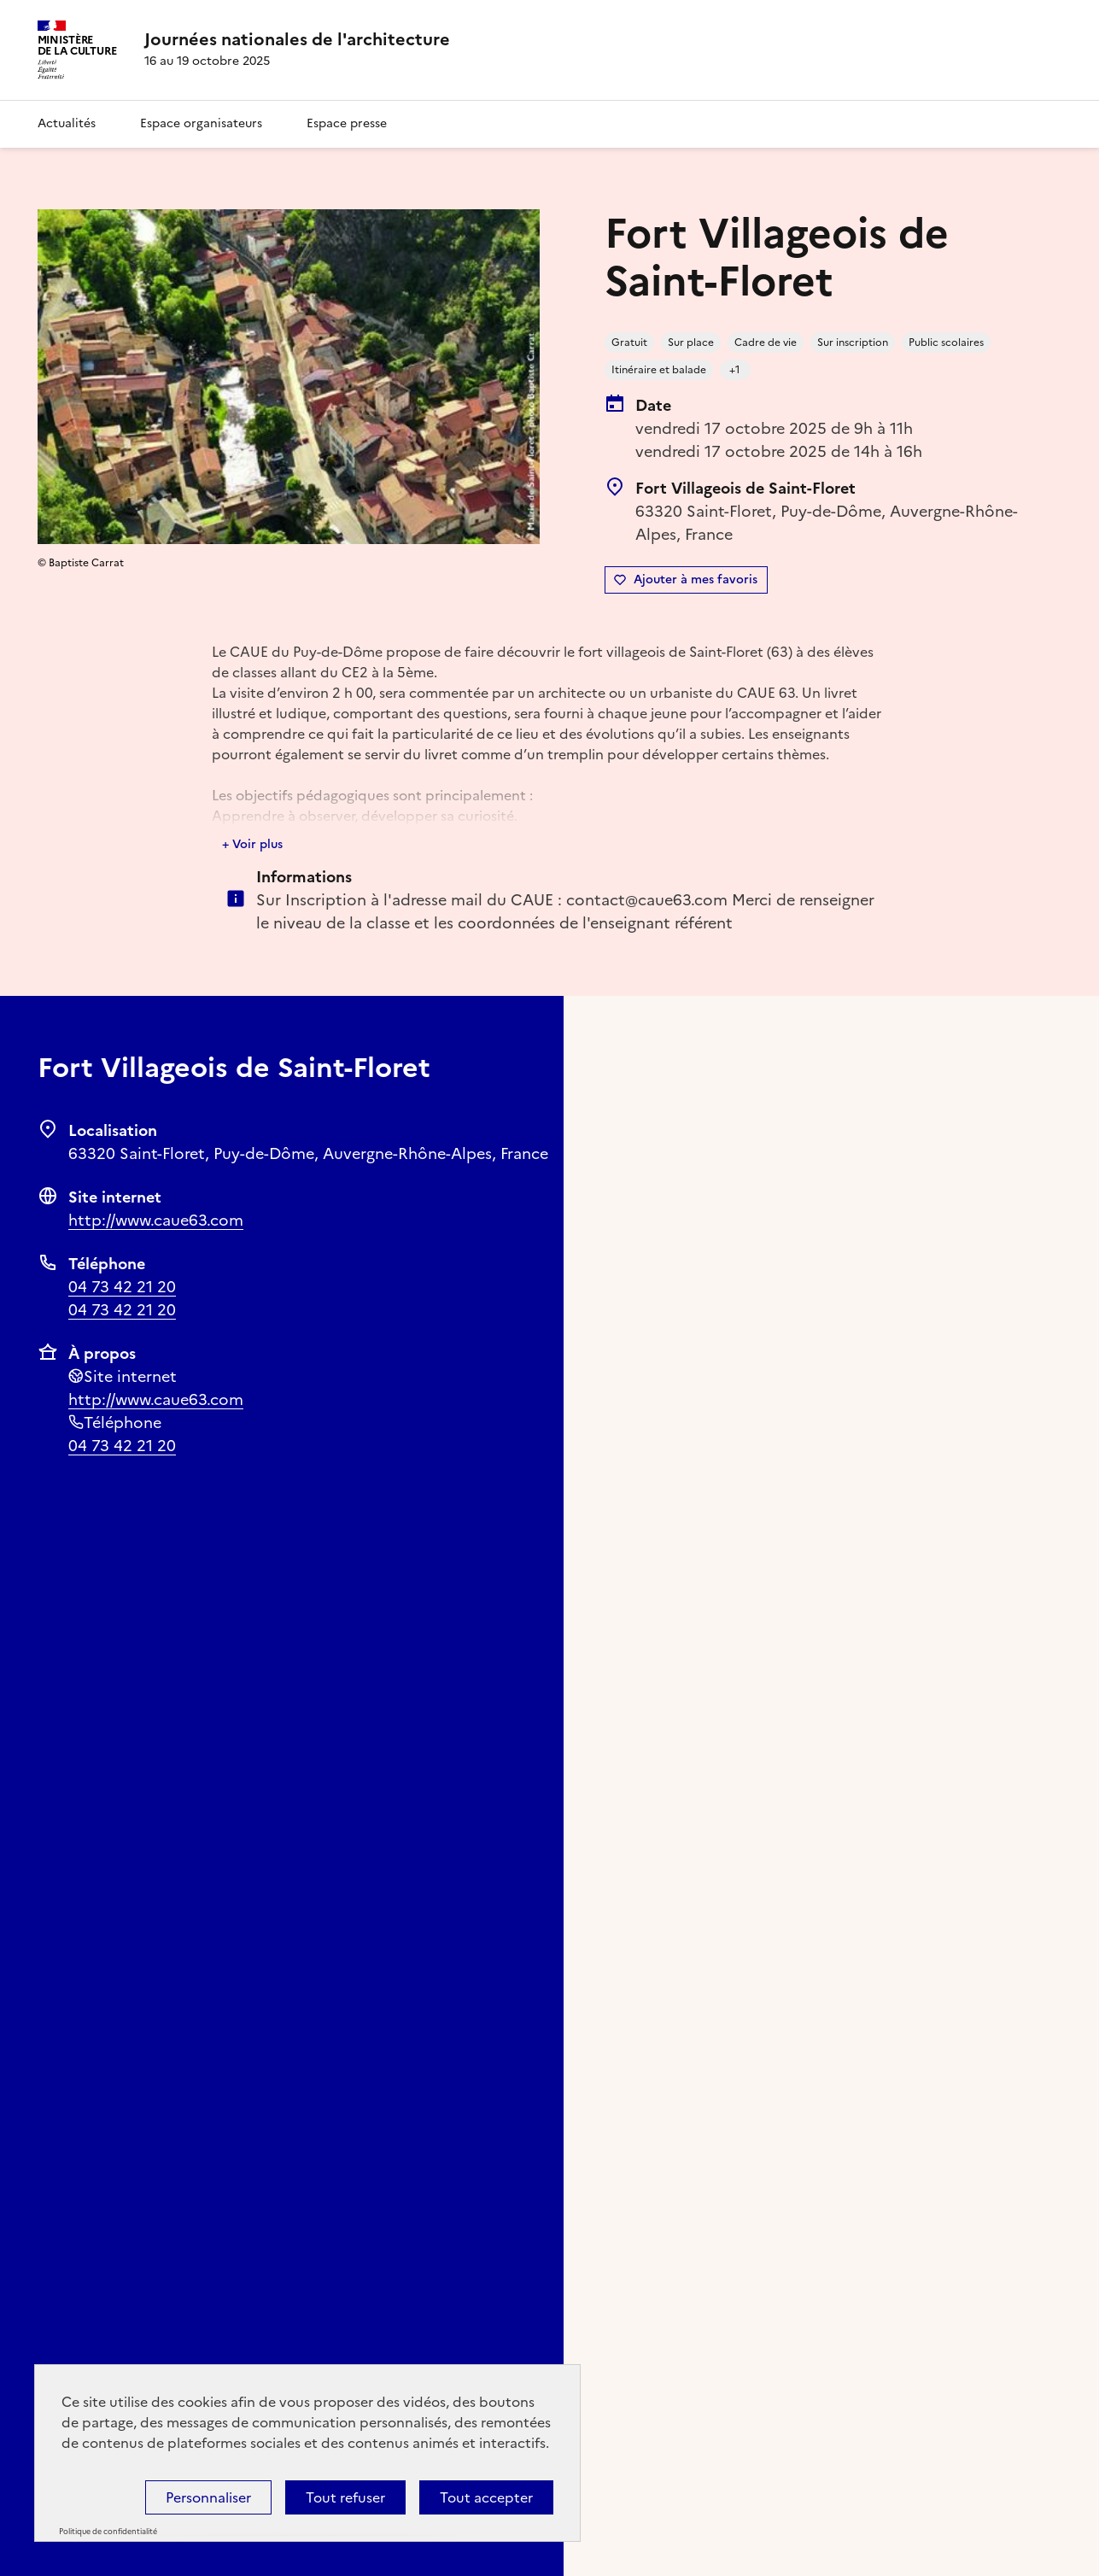 The width and height of the screenshot is (1099, 2576). What do you see at coordinates (347, 123) in the screenshot?
I see `Espace presse` at bounding box center [347, 123].